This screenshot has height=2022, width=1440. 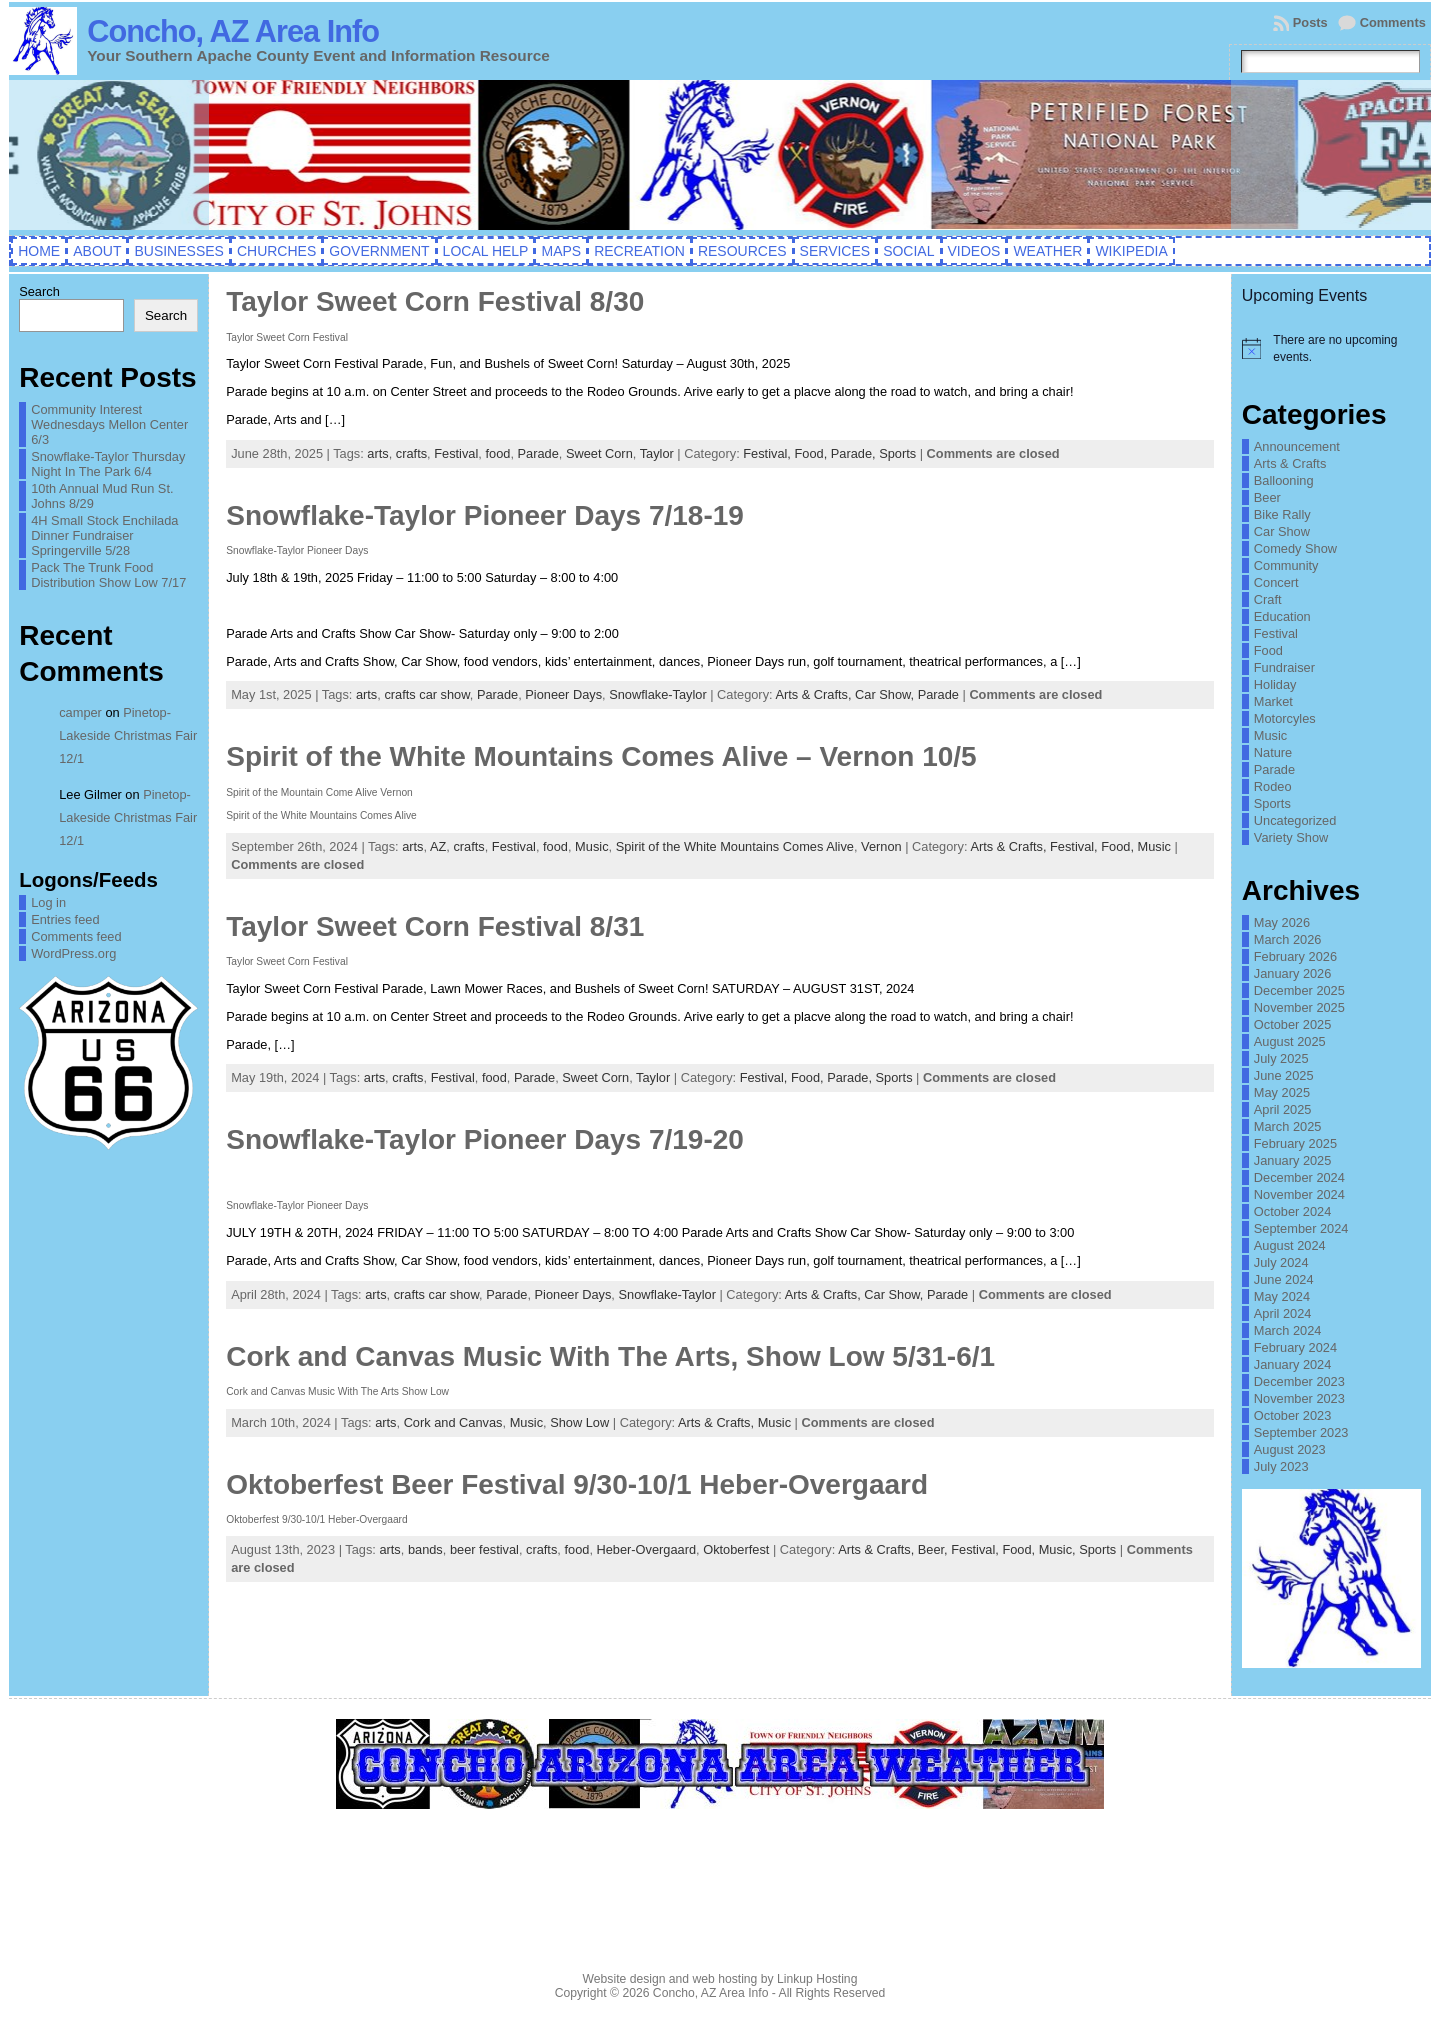 What do you see at coordinates (80, 712) in the screenshot?
I see `camper` at bounding box center [80, 712].